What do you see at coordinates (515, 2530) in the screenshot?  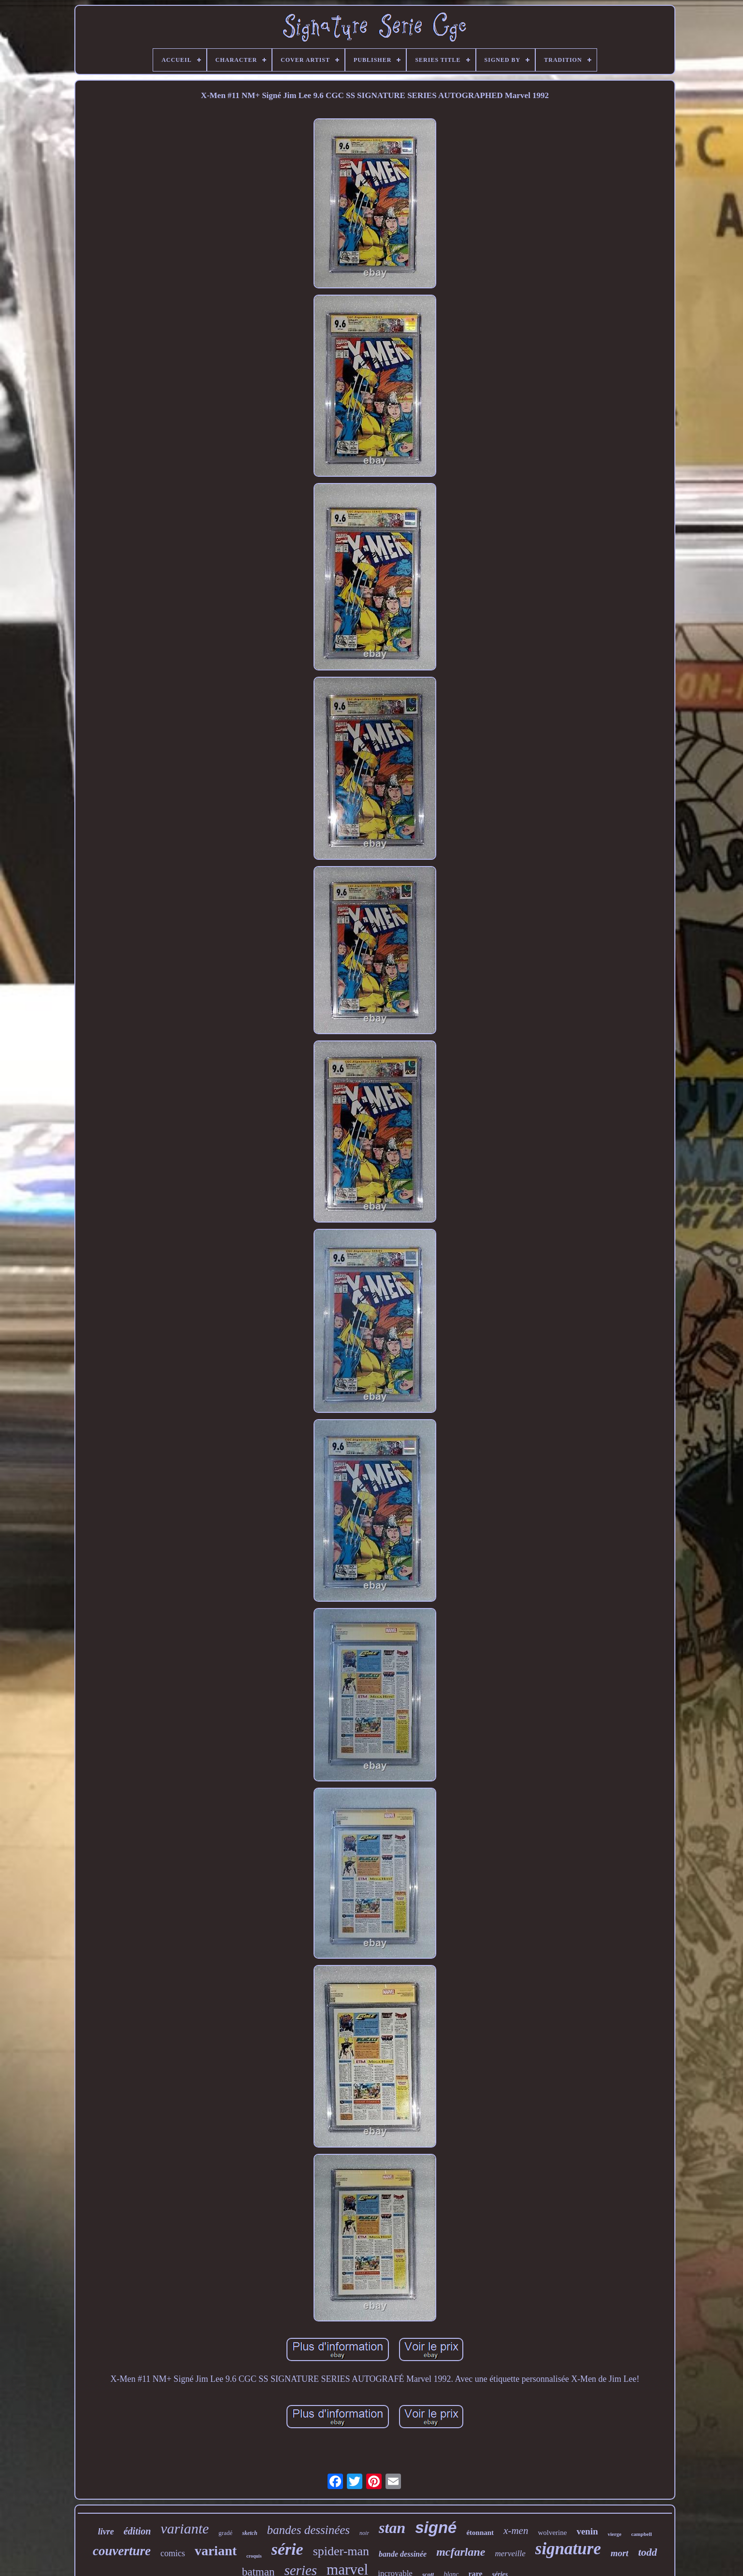 I see `x-men` at bounding box center [515, 2530].